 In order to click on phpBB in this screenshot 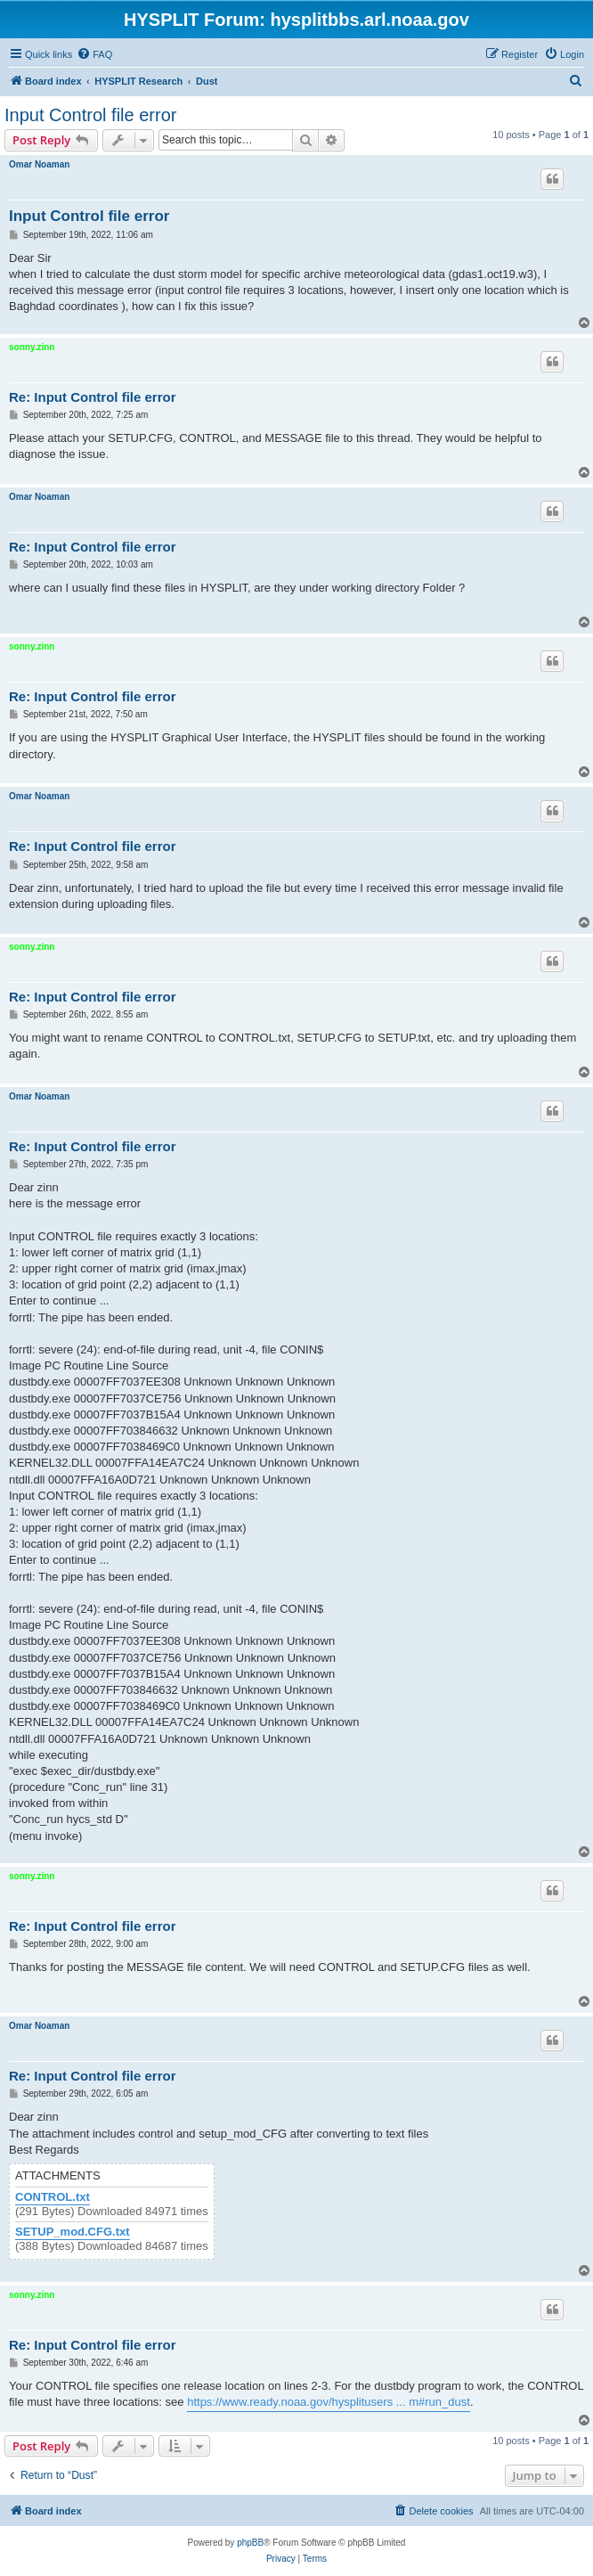, I will do `click(250, 2542)`.